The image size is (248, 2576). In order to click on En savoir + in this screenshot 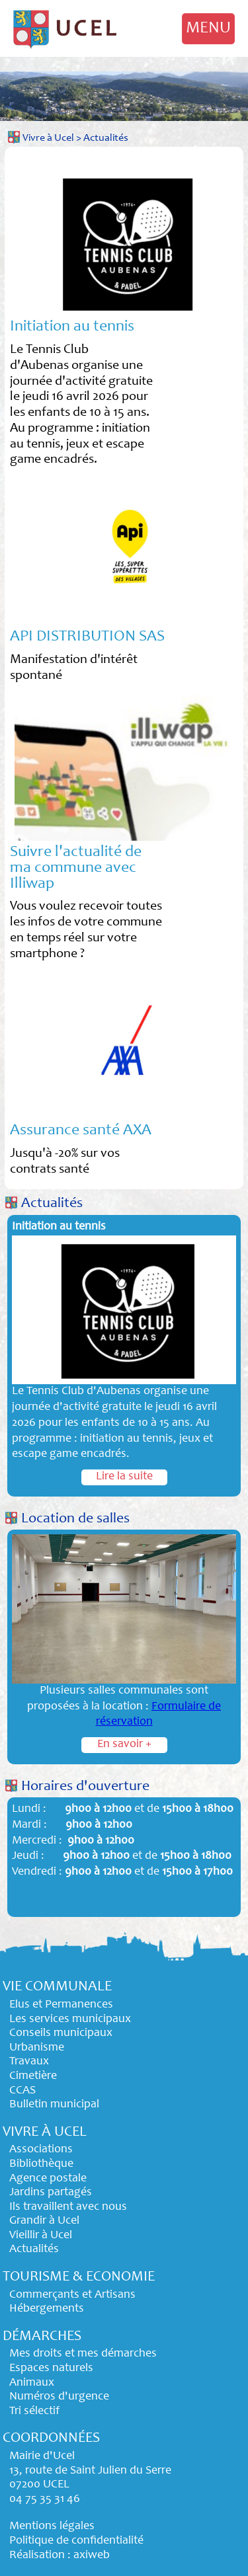, I will do `click(124, 1744)`.